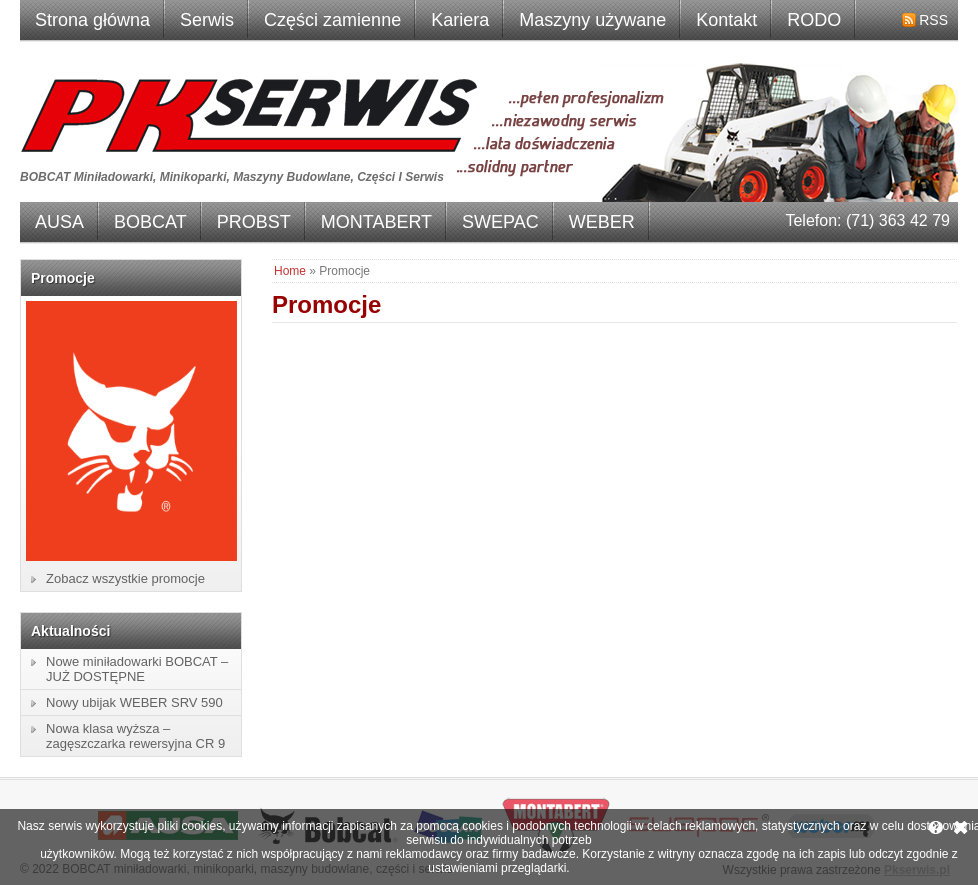 This screenshot has width=978, height=885. I want to click on Home, so click(290, 271).